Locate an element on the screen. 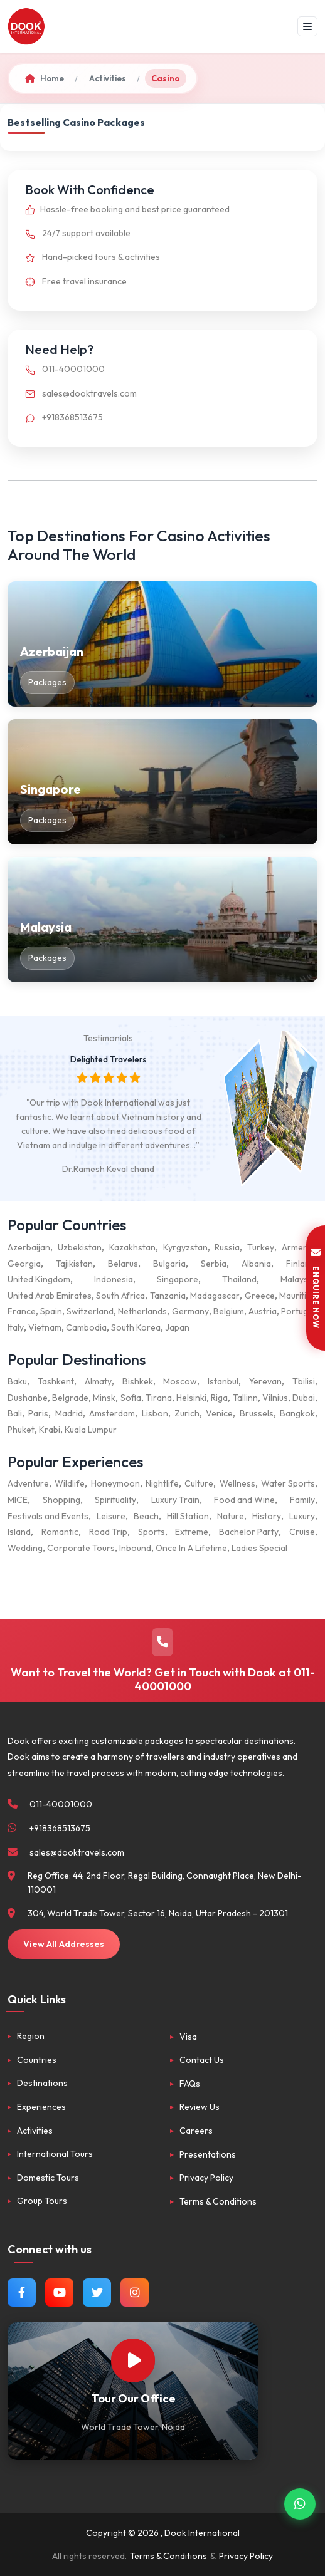 This screenshot has height=2576, width=325. Experiences is located at coordinates (41, 2106).